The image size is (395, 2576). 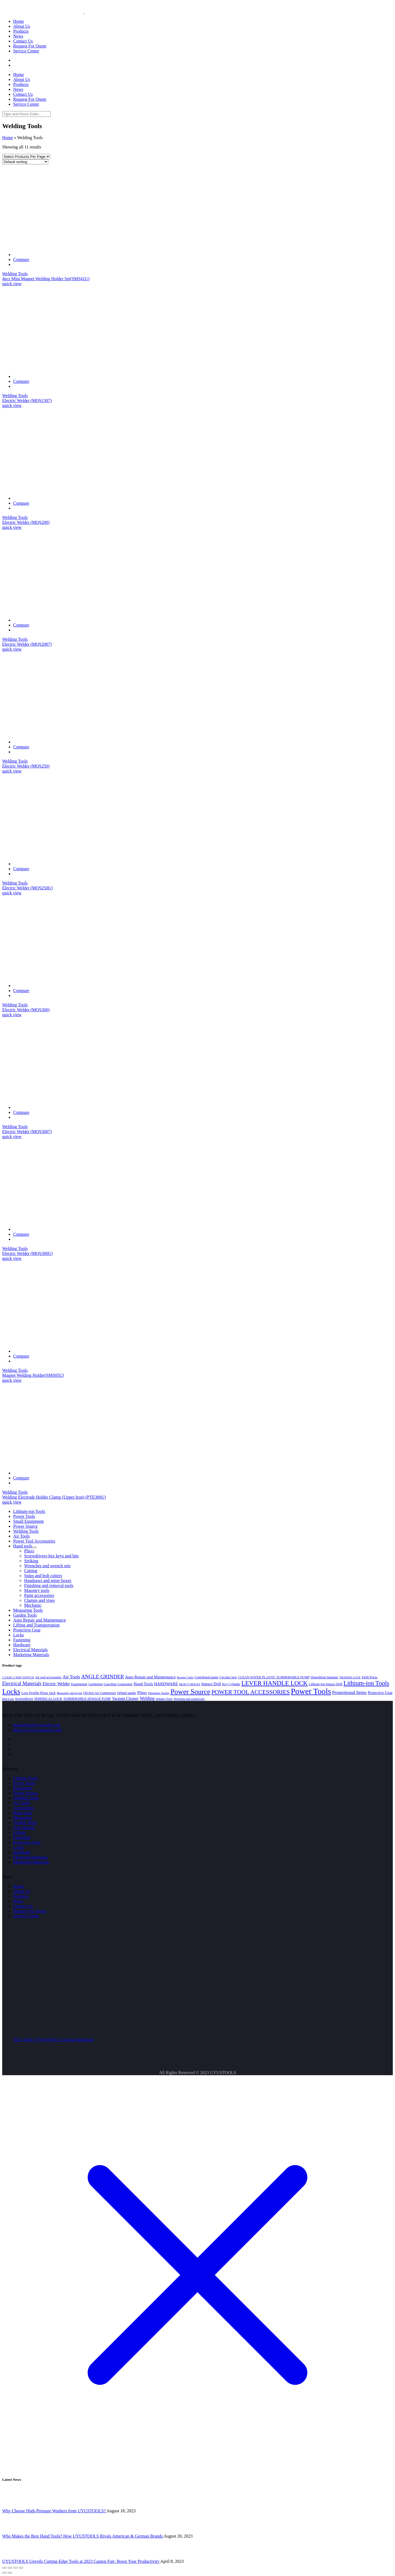 I want to click on Electric Welder (MQS1307), so click(x=27, y=400).